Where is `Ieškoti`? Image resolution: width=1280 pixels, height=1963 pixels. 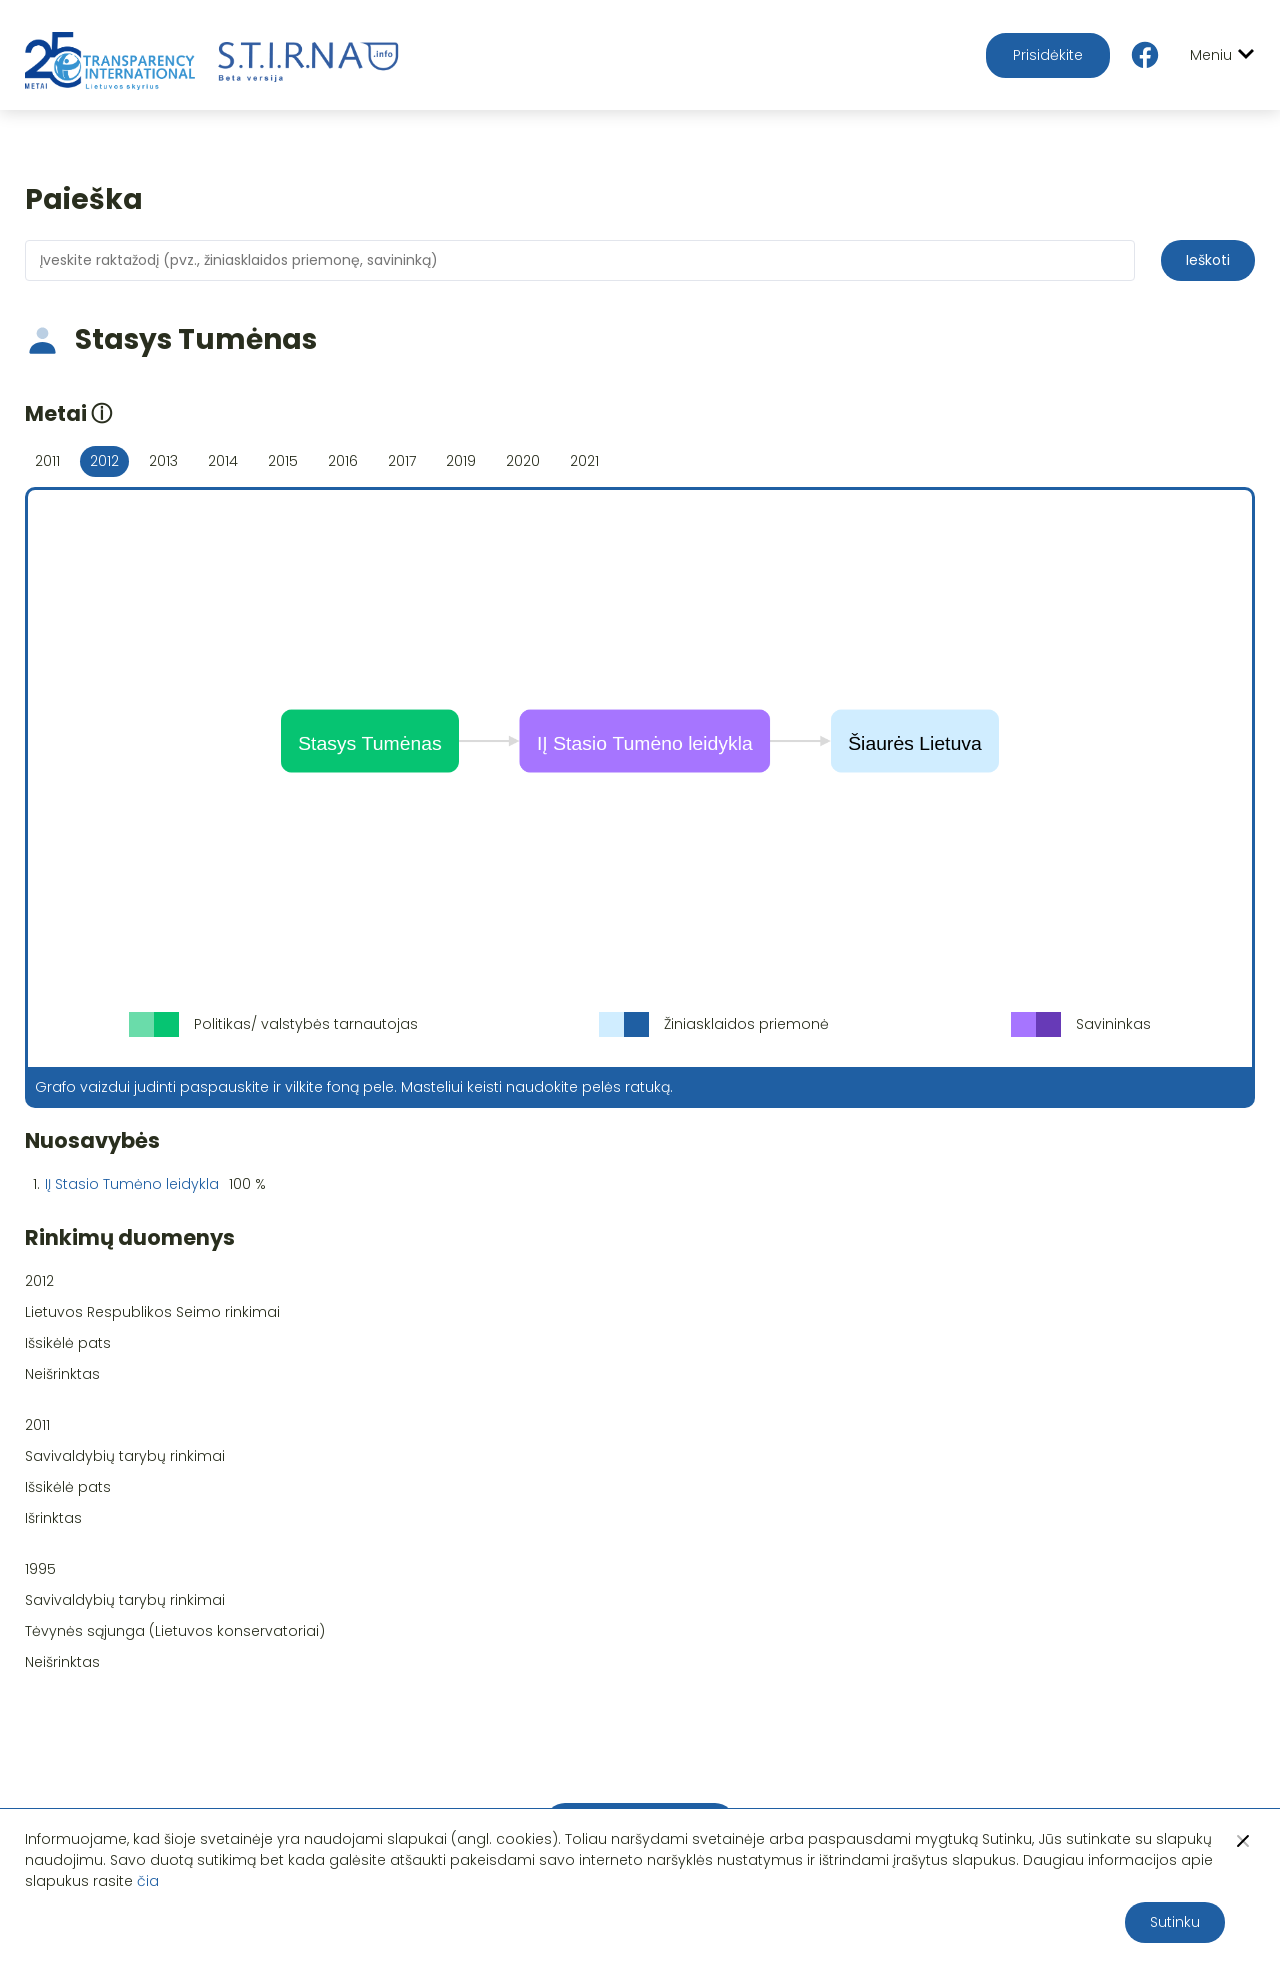
Ieškoti is located at coordinates (1208, 260).